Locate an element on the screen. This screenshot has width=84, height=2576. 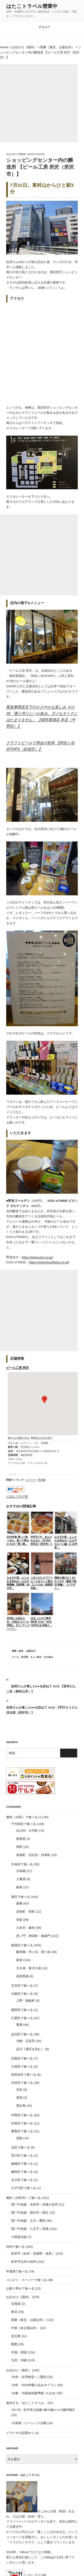
虎ノ門・神谷町・御成門 is located at coordinates (33, 1936).